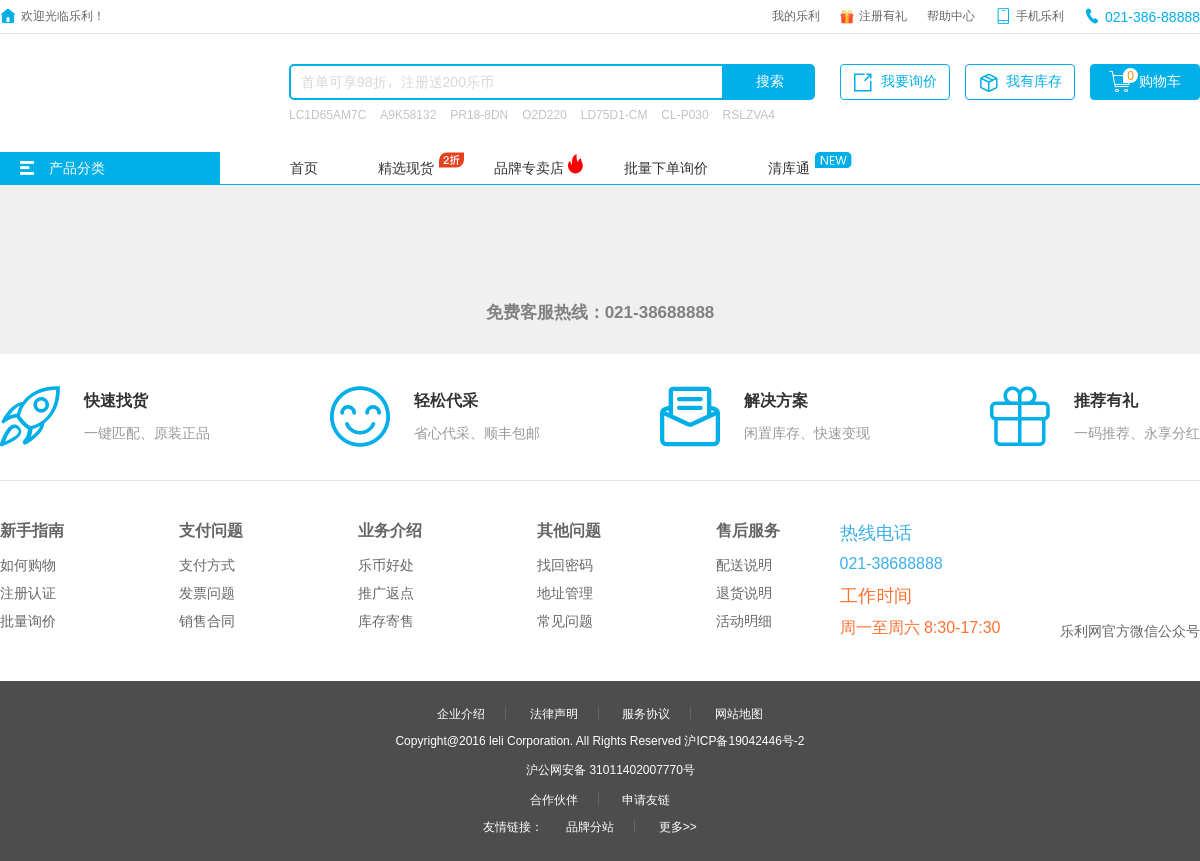 The height and width of the screenshot is (861, 1200). I want to click on 支付方式, so click(207, 565).